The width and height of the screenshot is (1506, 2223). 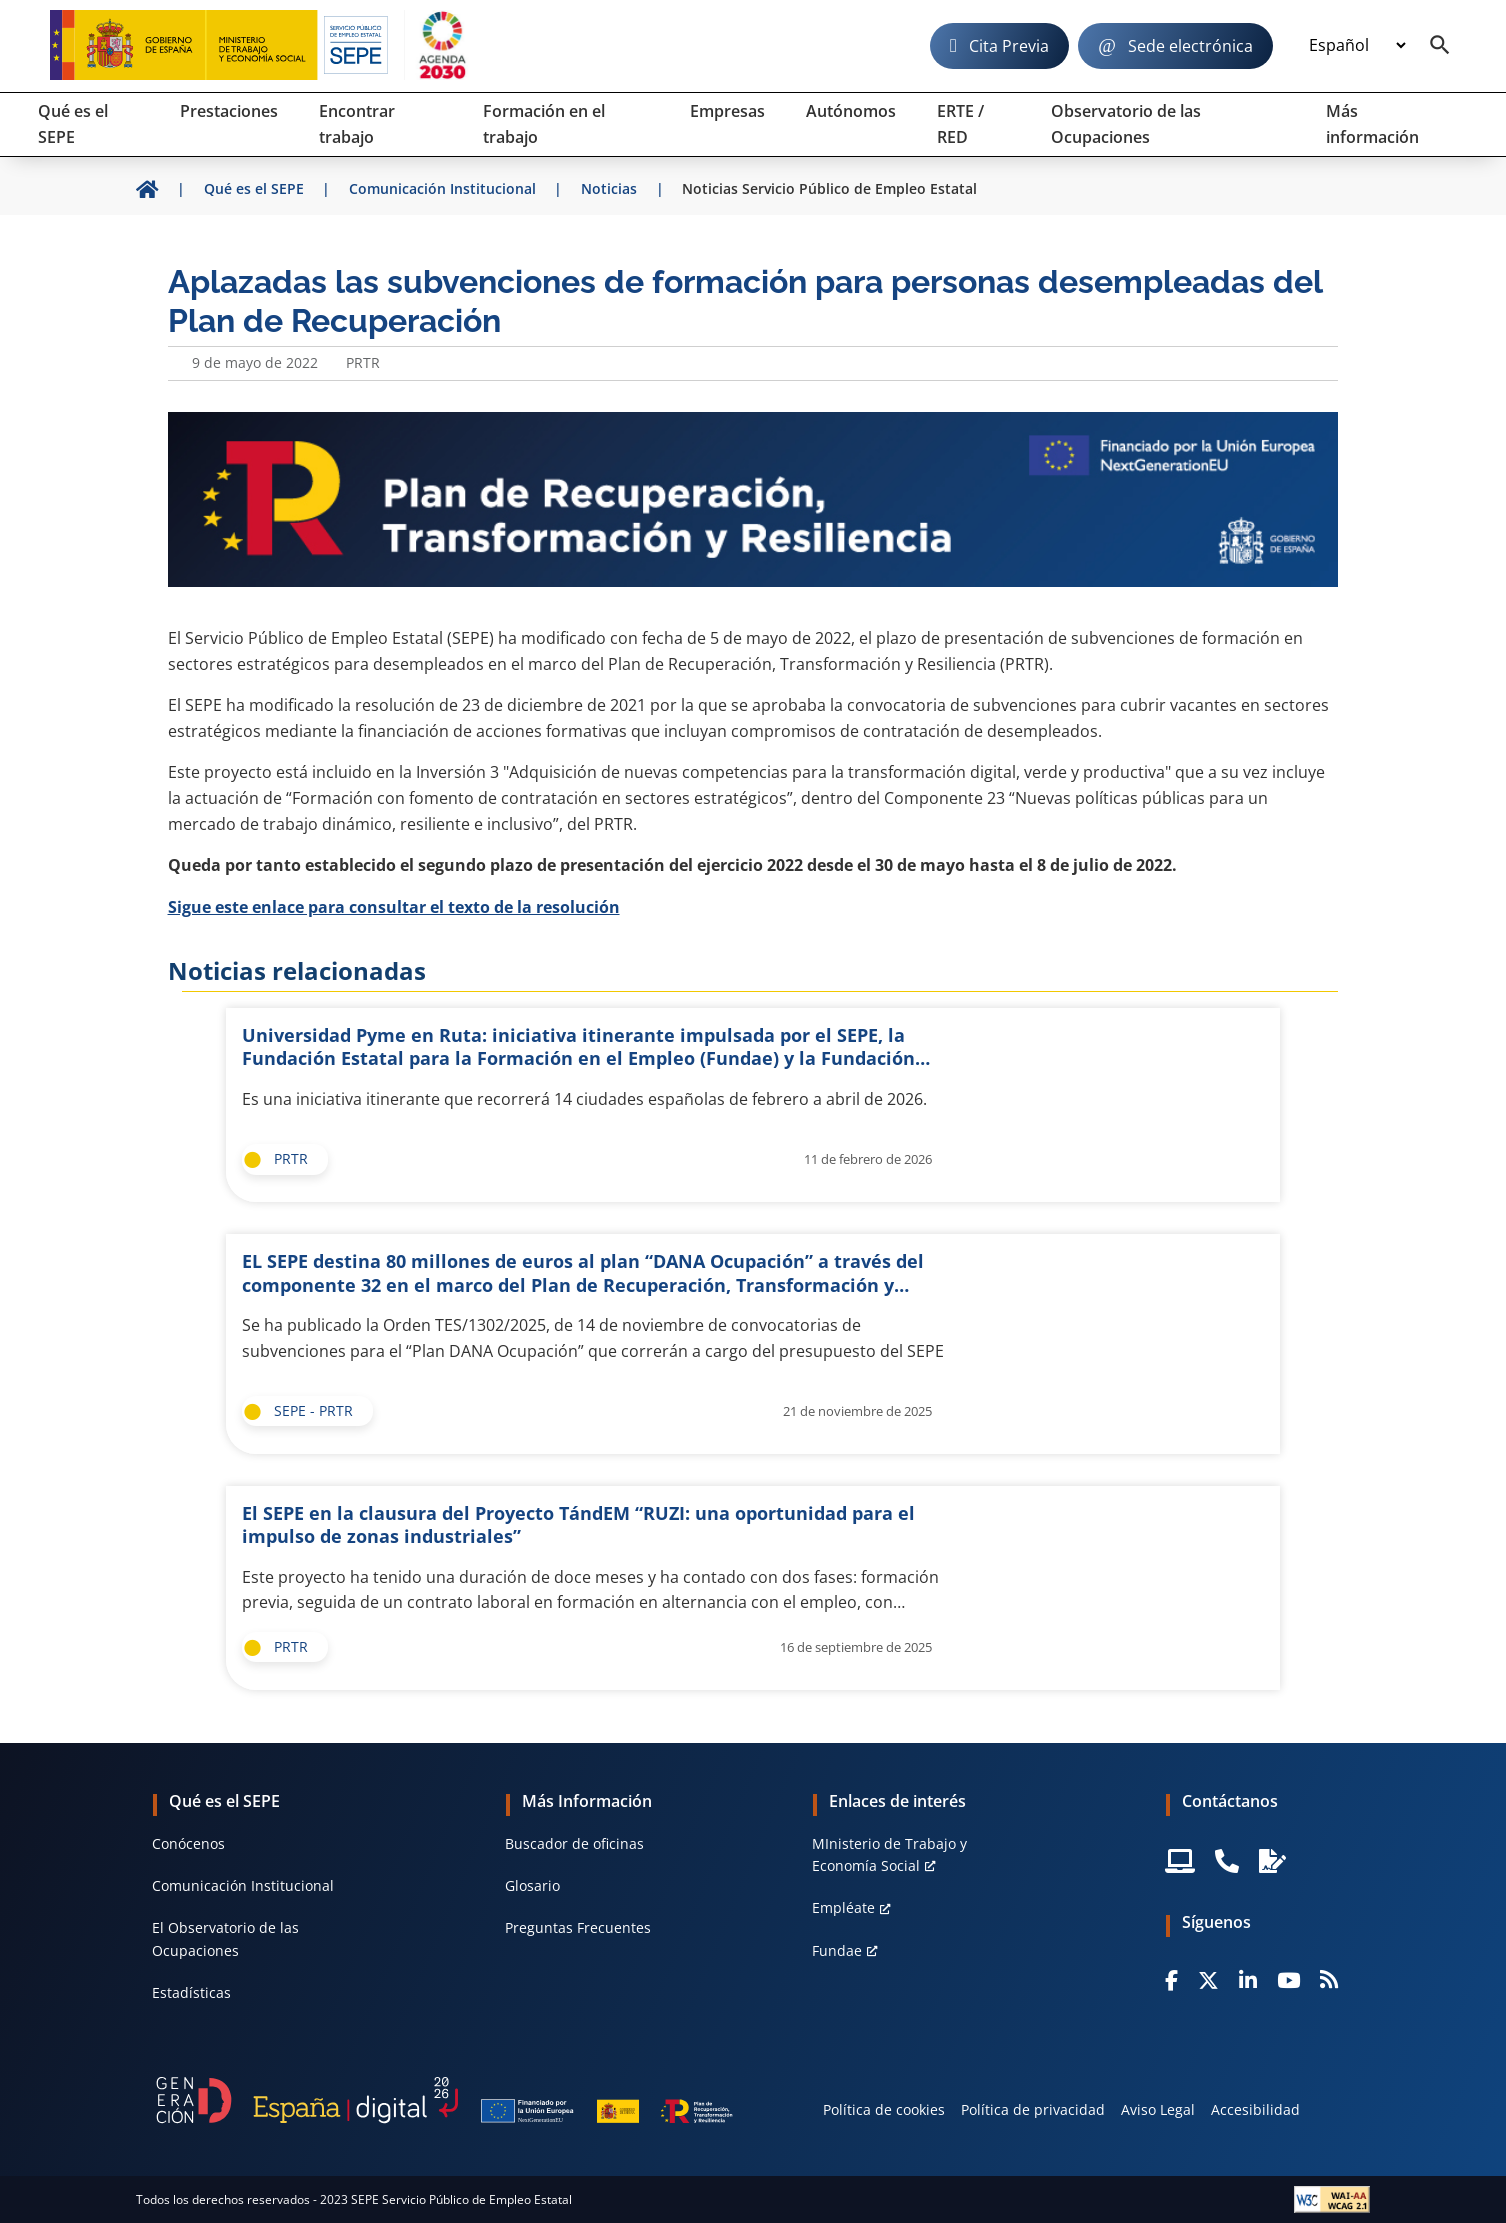 I want to click on Comunicación Institucional, so click(x=243, y=1885).